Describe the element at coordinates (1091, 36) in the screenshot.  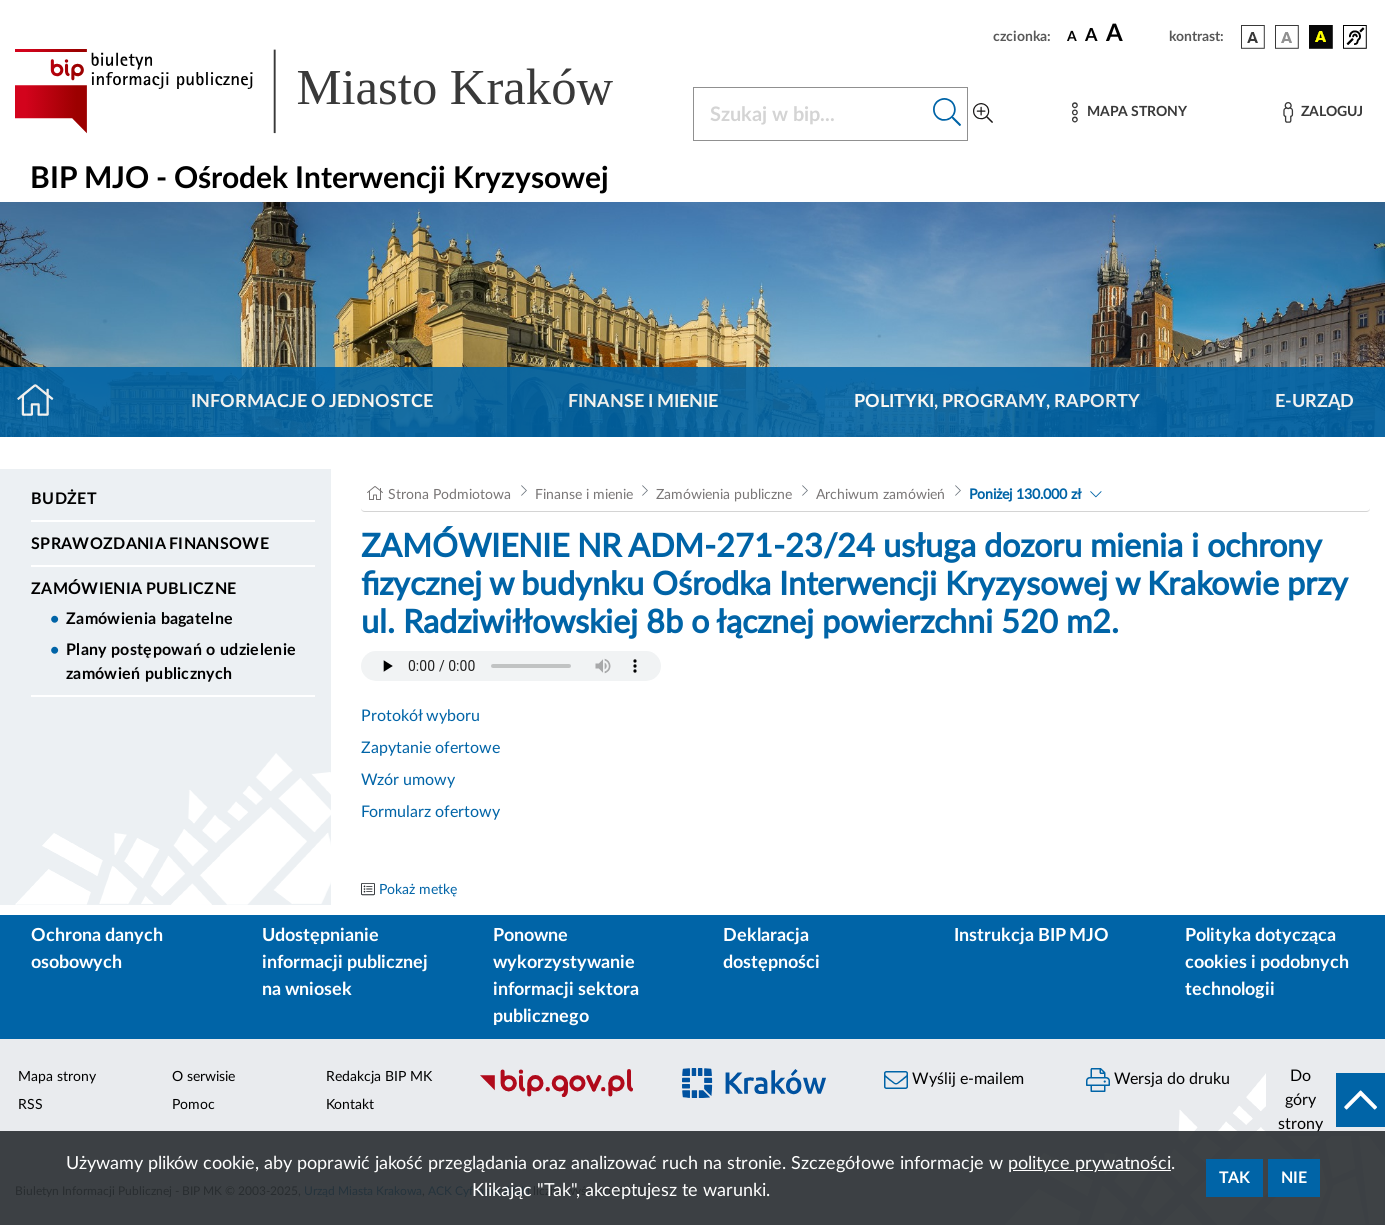
I see `[czcionka średnia]` at that location.